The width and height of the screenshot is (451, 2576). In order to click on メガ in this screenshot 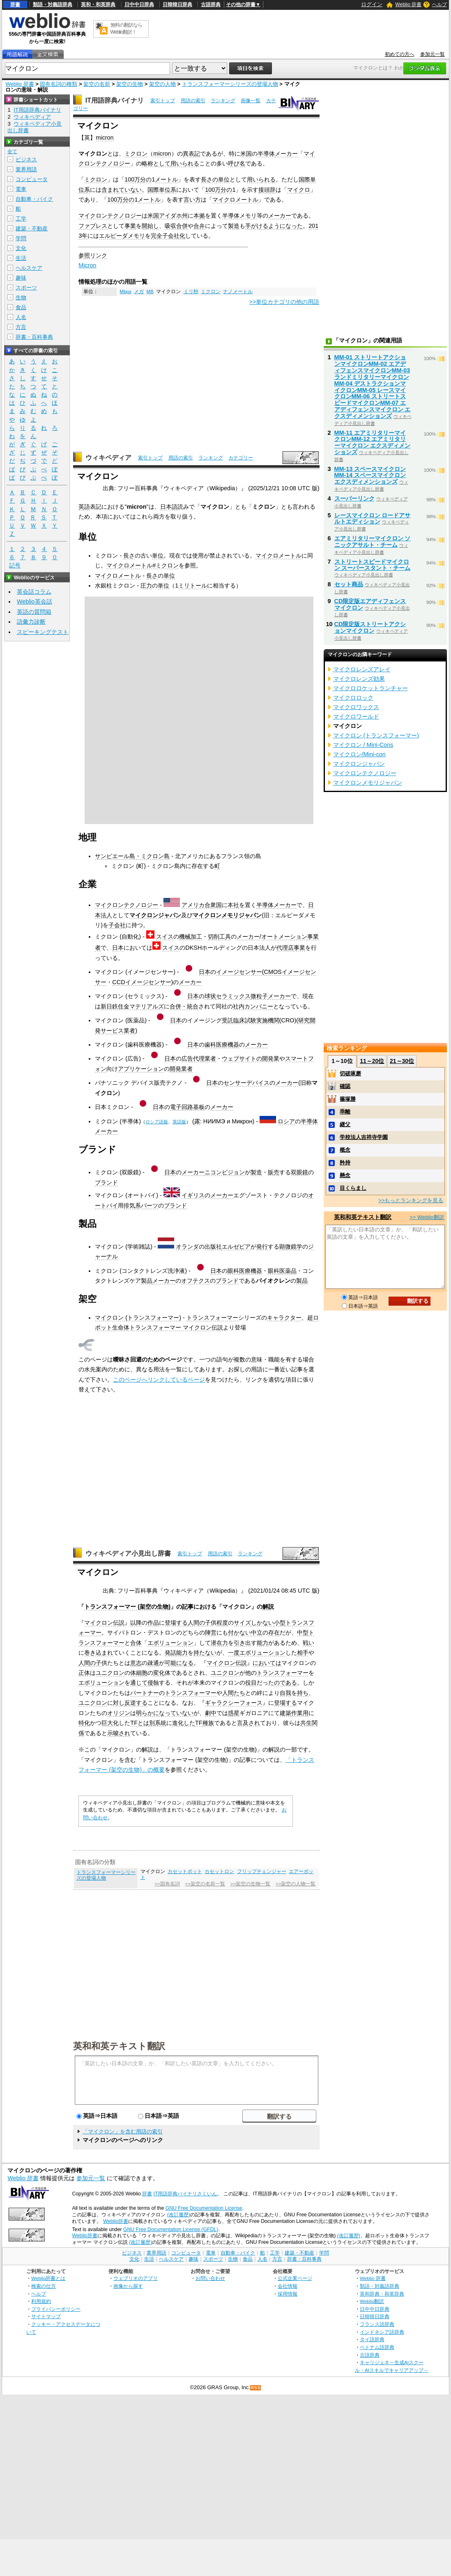, I will do `click(139, 291)`.